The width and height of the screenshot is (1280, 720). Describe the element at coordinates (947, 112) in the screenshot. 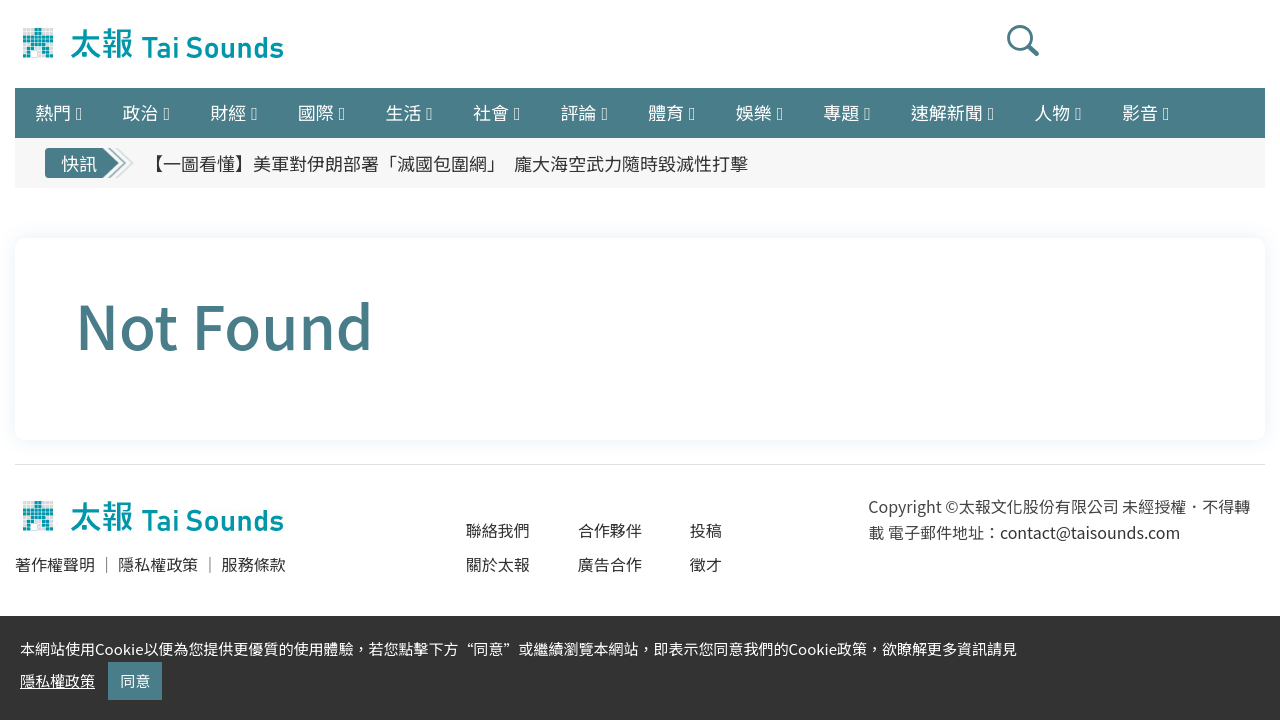

I see `速解新聞 [button]` at that location.